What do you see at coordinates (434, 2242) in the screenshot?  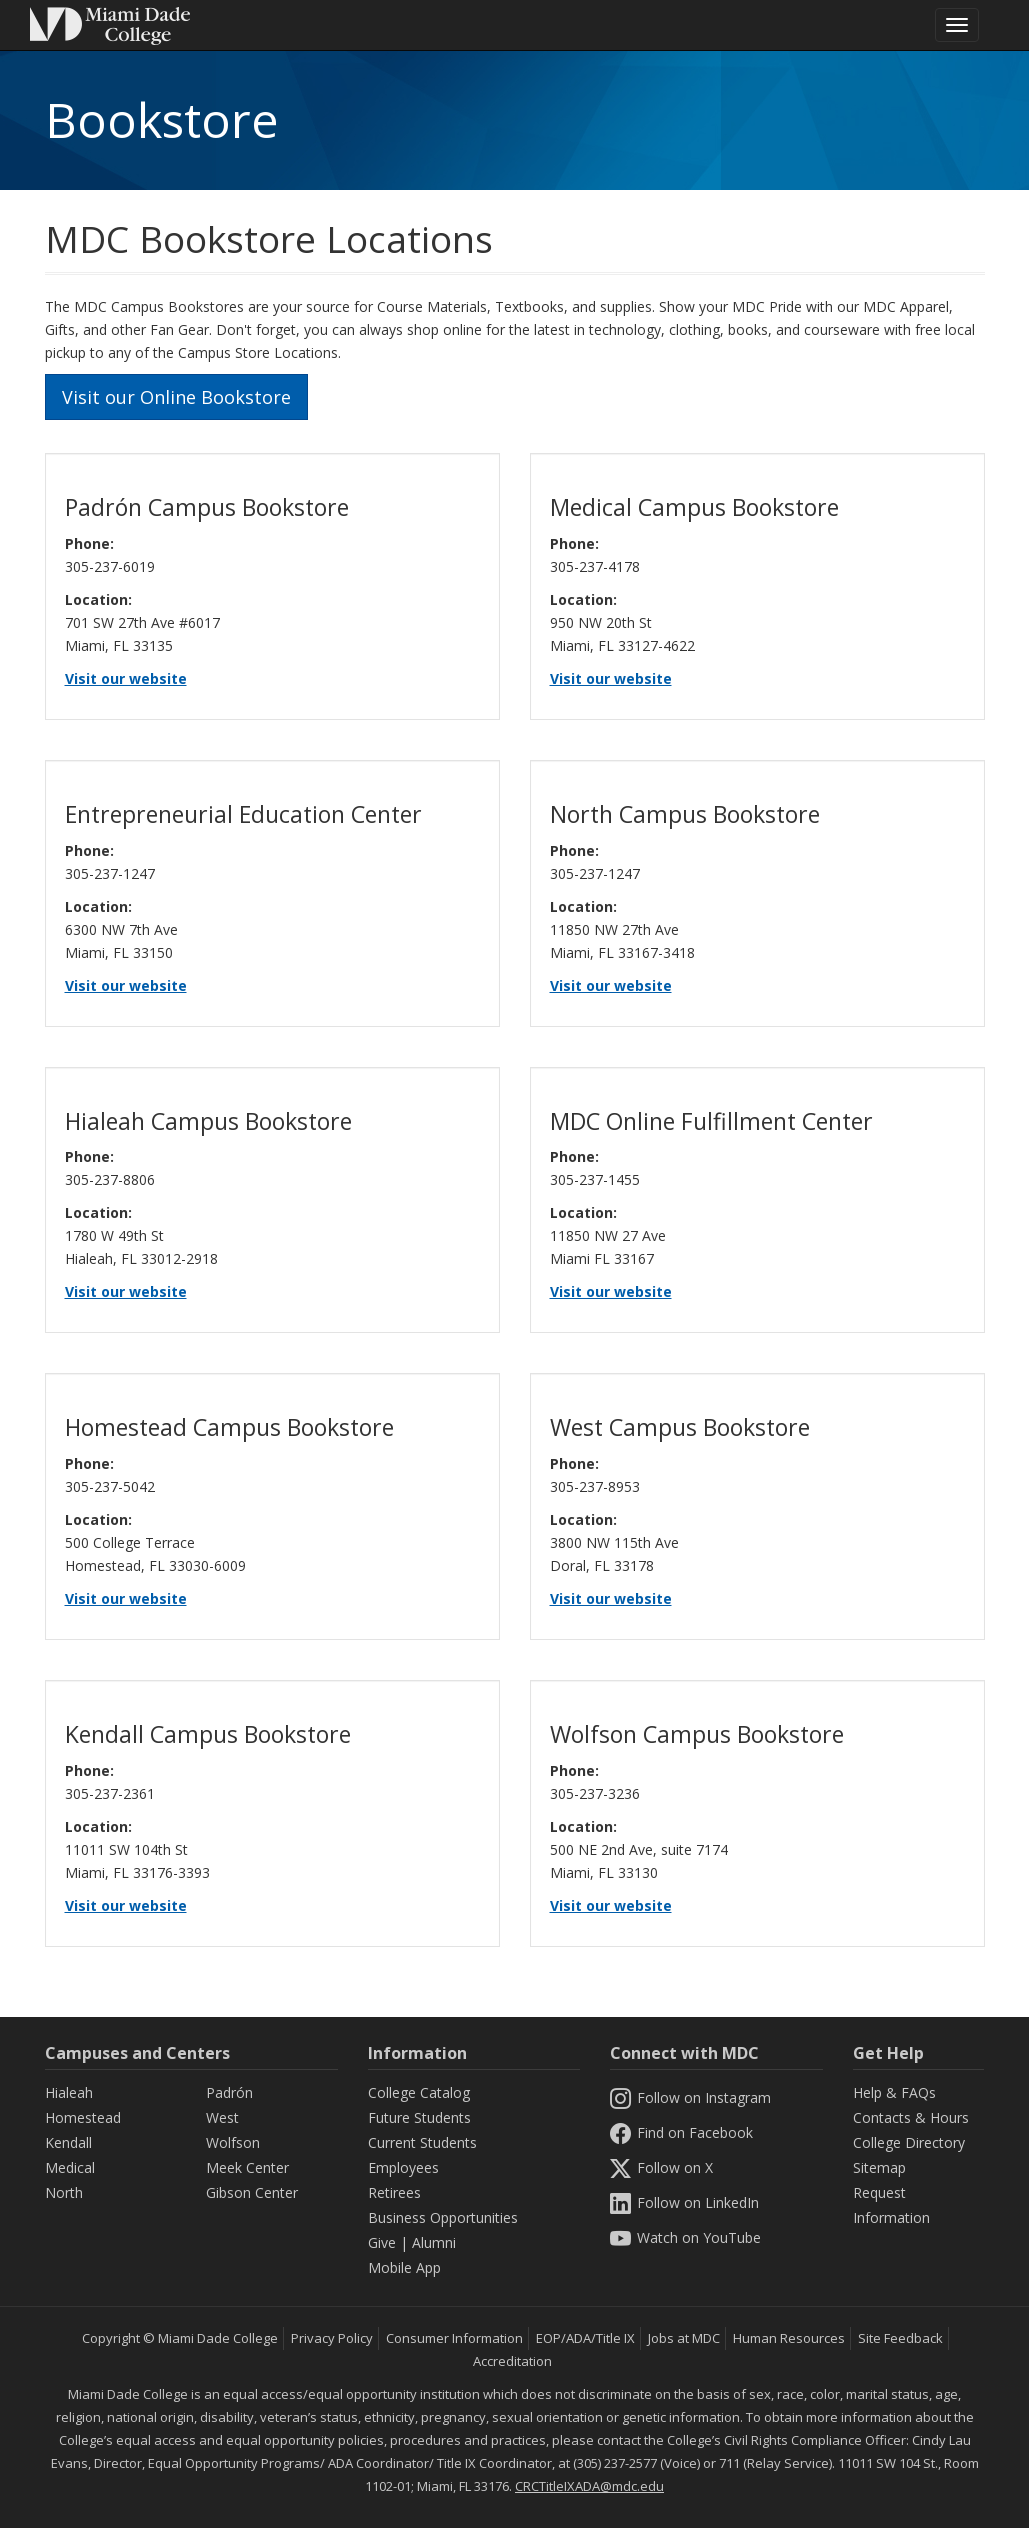 I see `Alumni [Information Alumni]` at bounding box center [434, 2242].